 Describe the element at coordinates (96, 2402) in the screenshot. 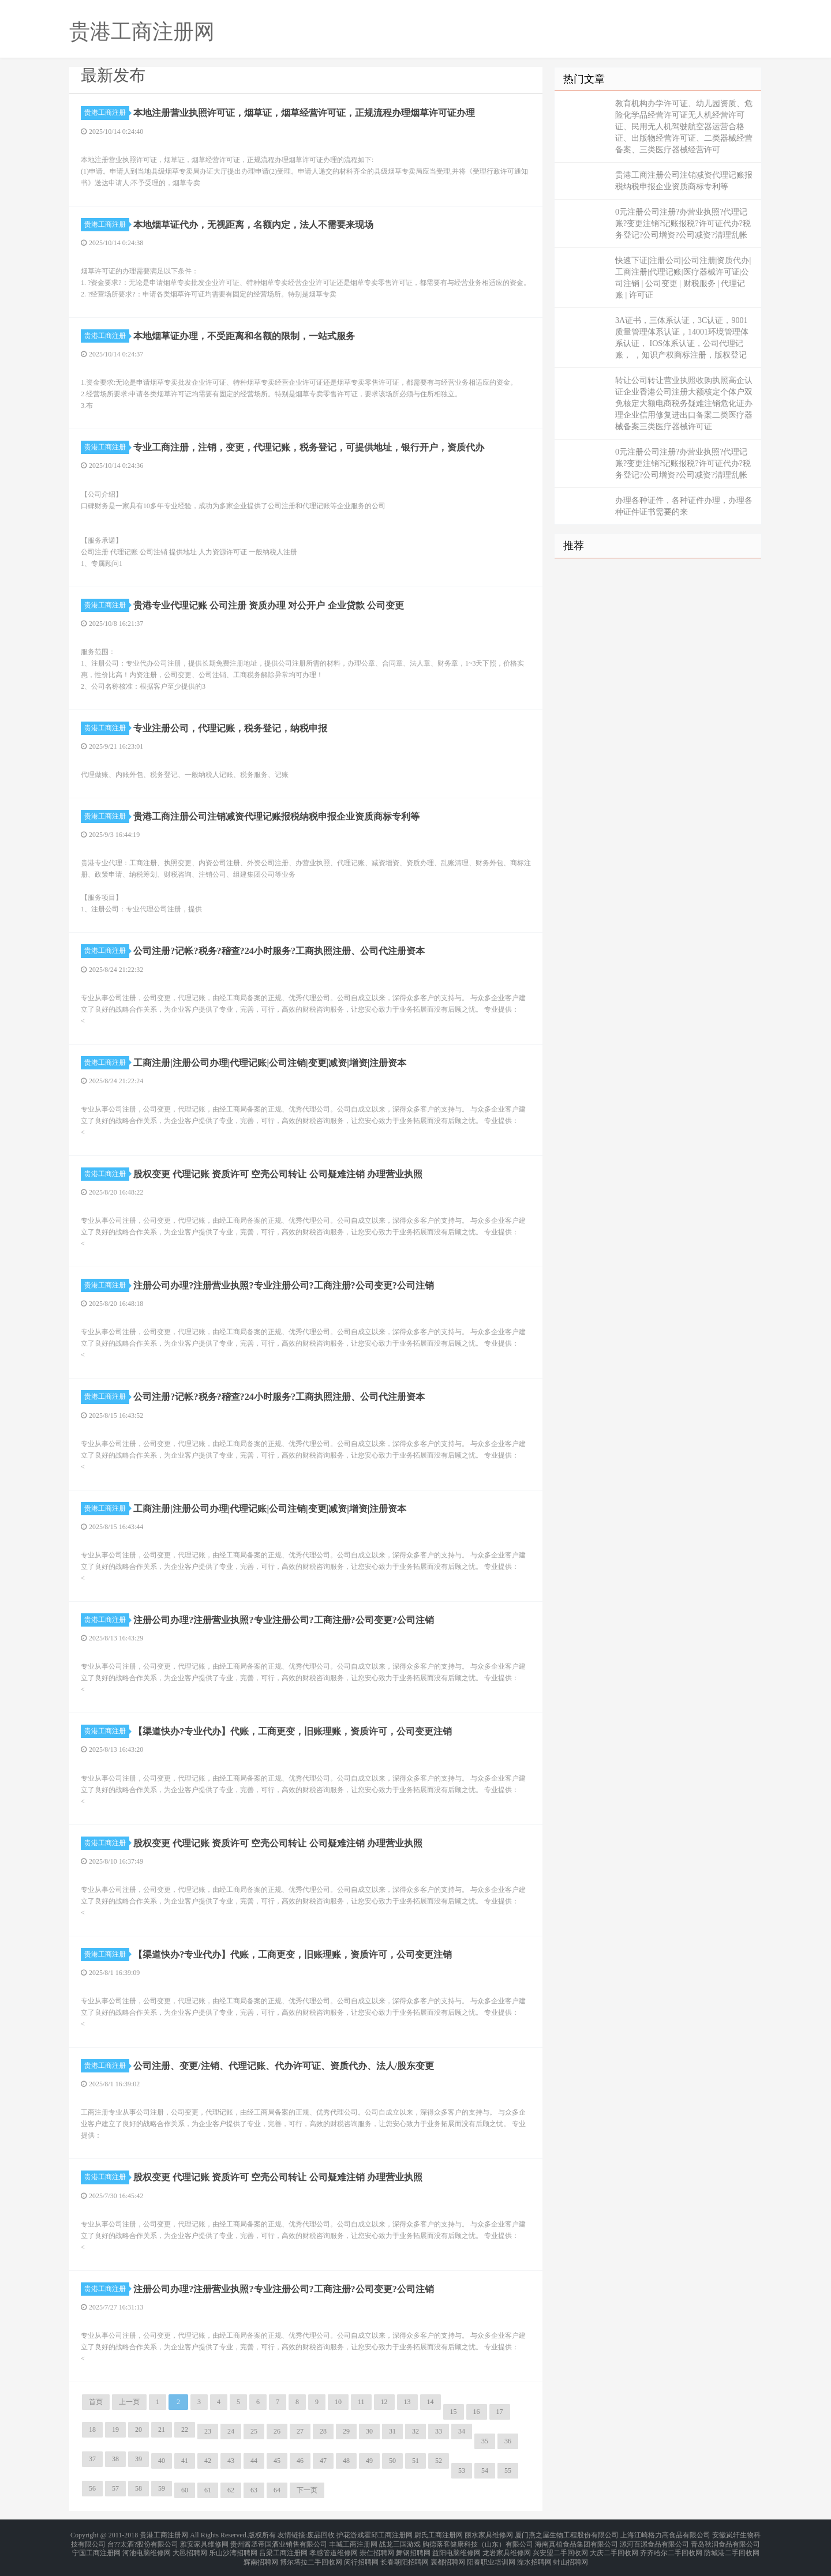

I see `首页` at that location.